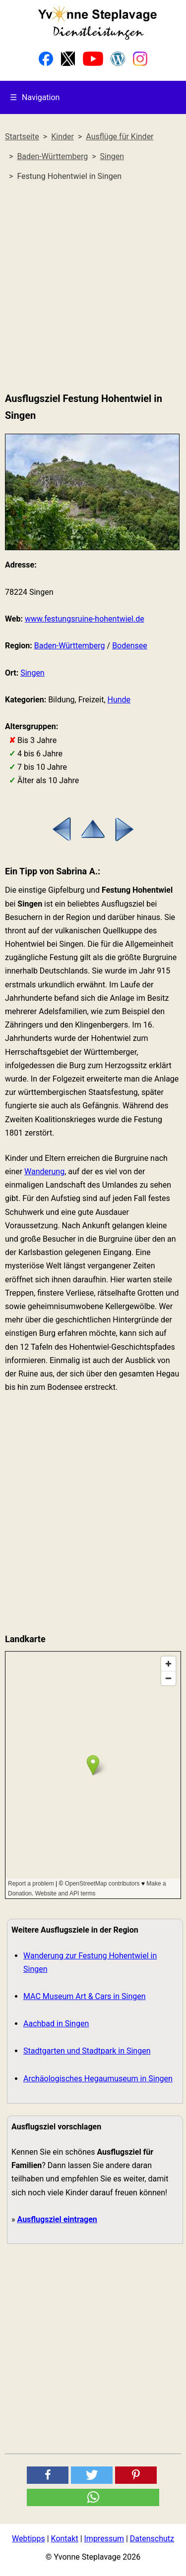 This screenshot has width=186, height=2576. Describe the element at coordinates (152, 2538) in the screenshot. I see `Datenschutz` at that location.